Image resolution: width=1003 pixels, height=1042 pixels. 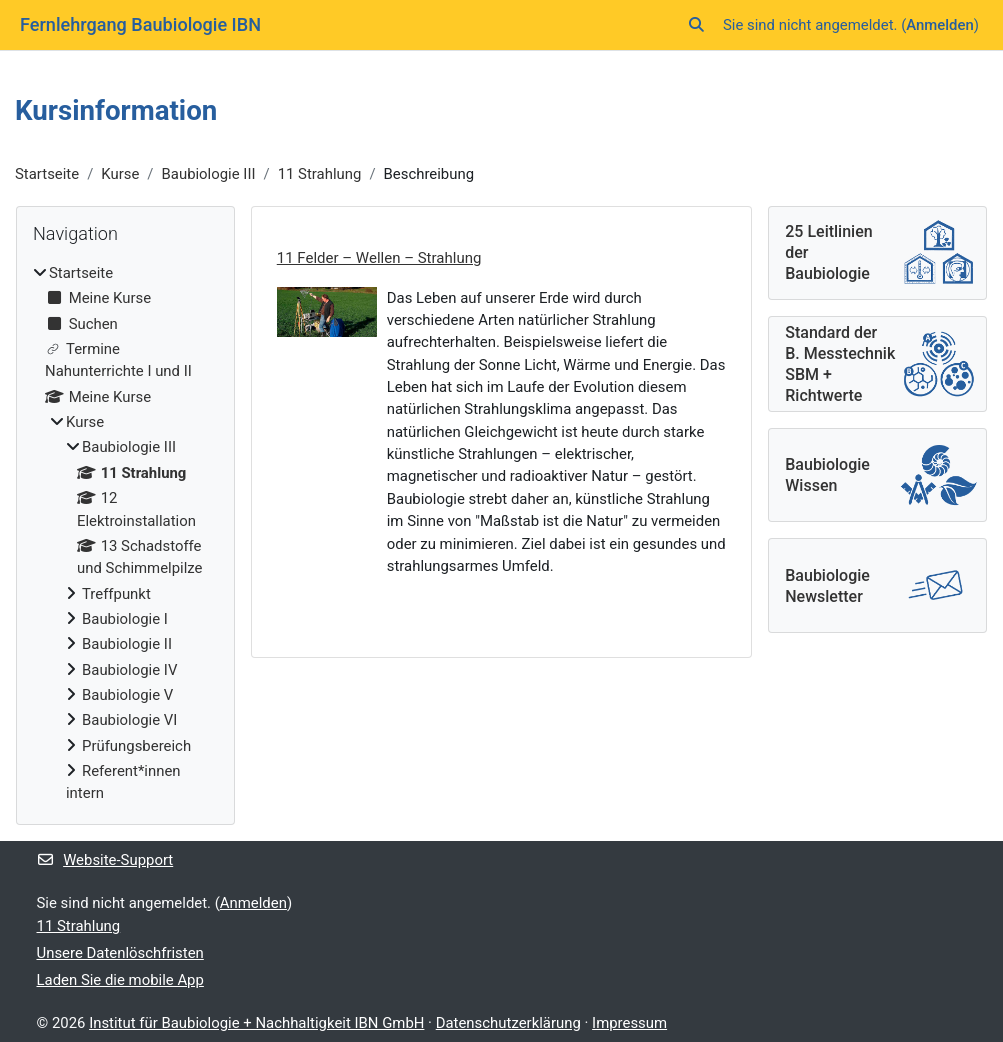 What do you see at coordinates (125, 533) in the screenshot?
I see `[treeitem]` at bounding box center [125, 533].